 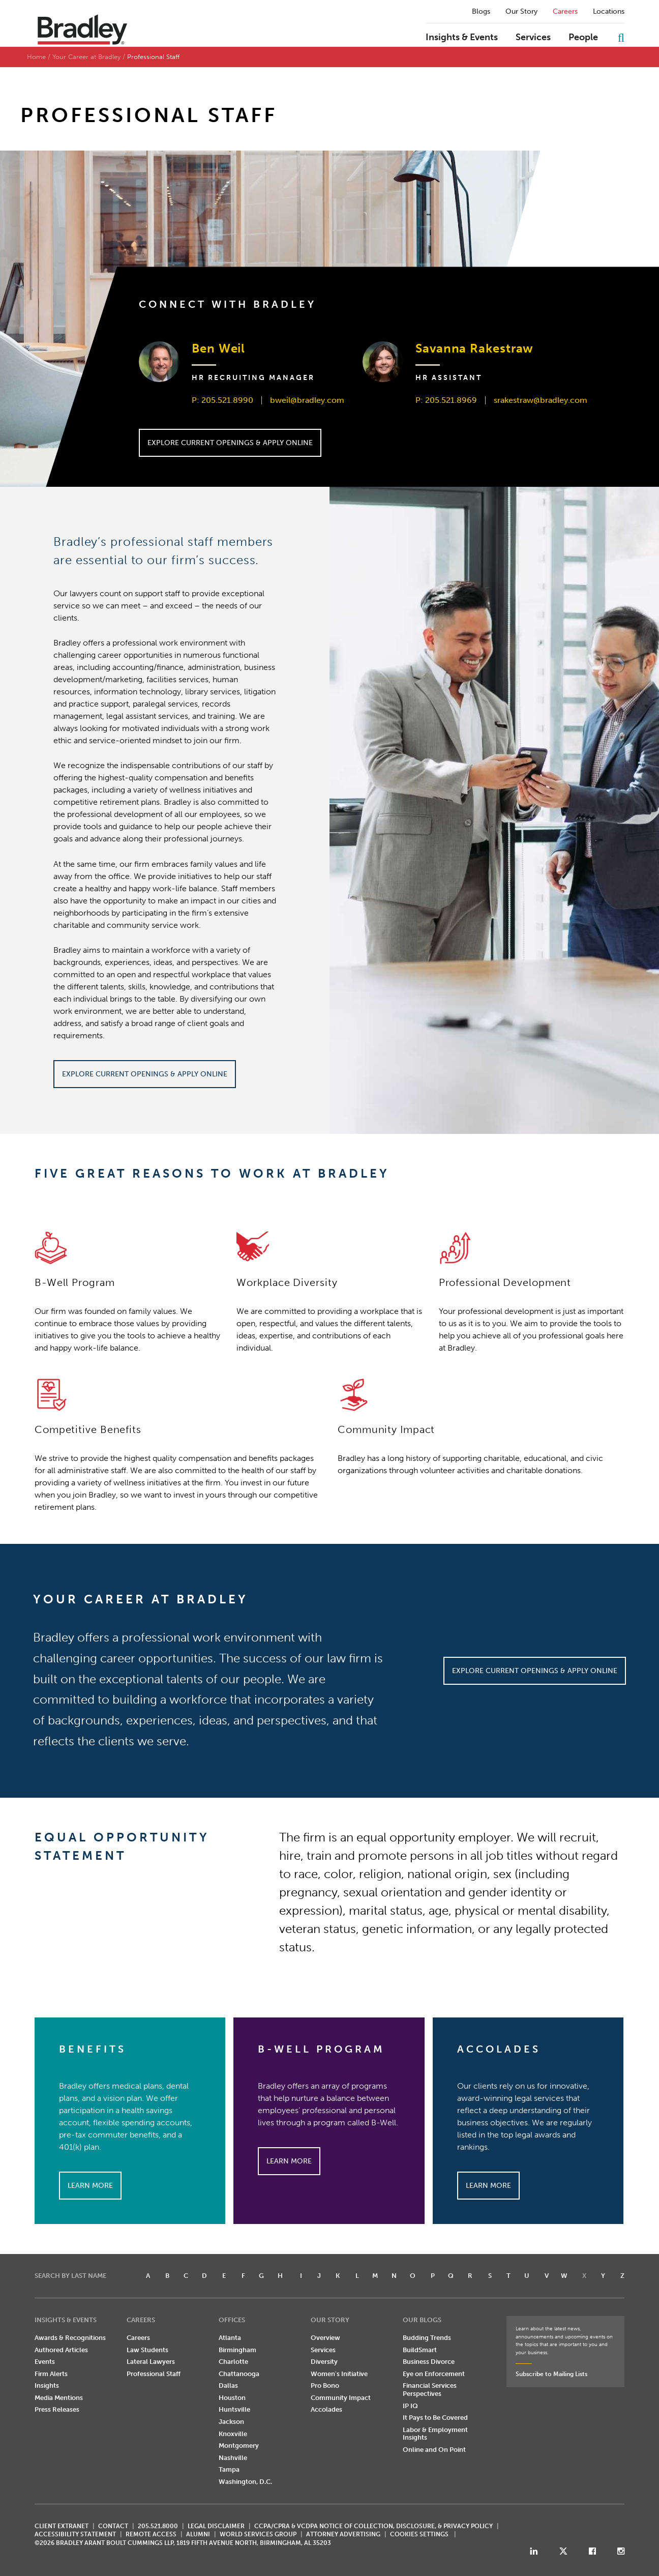 I want to click on P: 205.521.8969, so click(x=446, y=400).